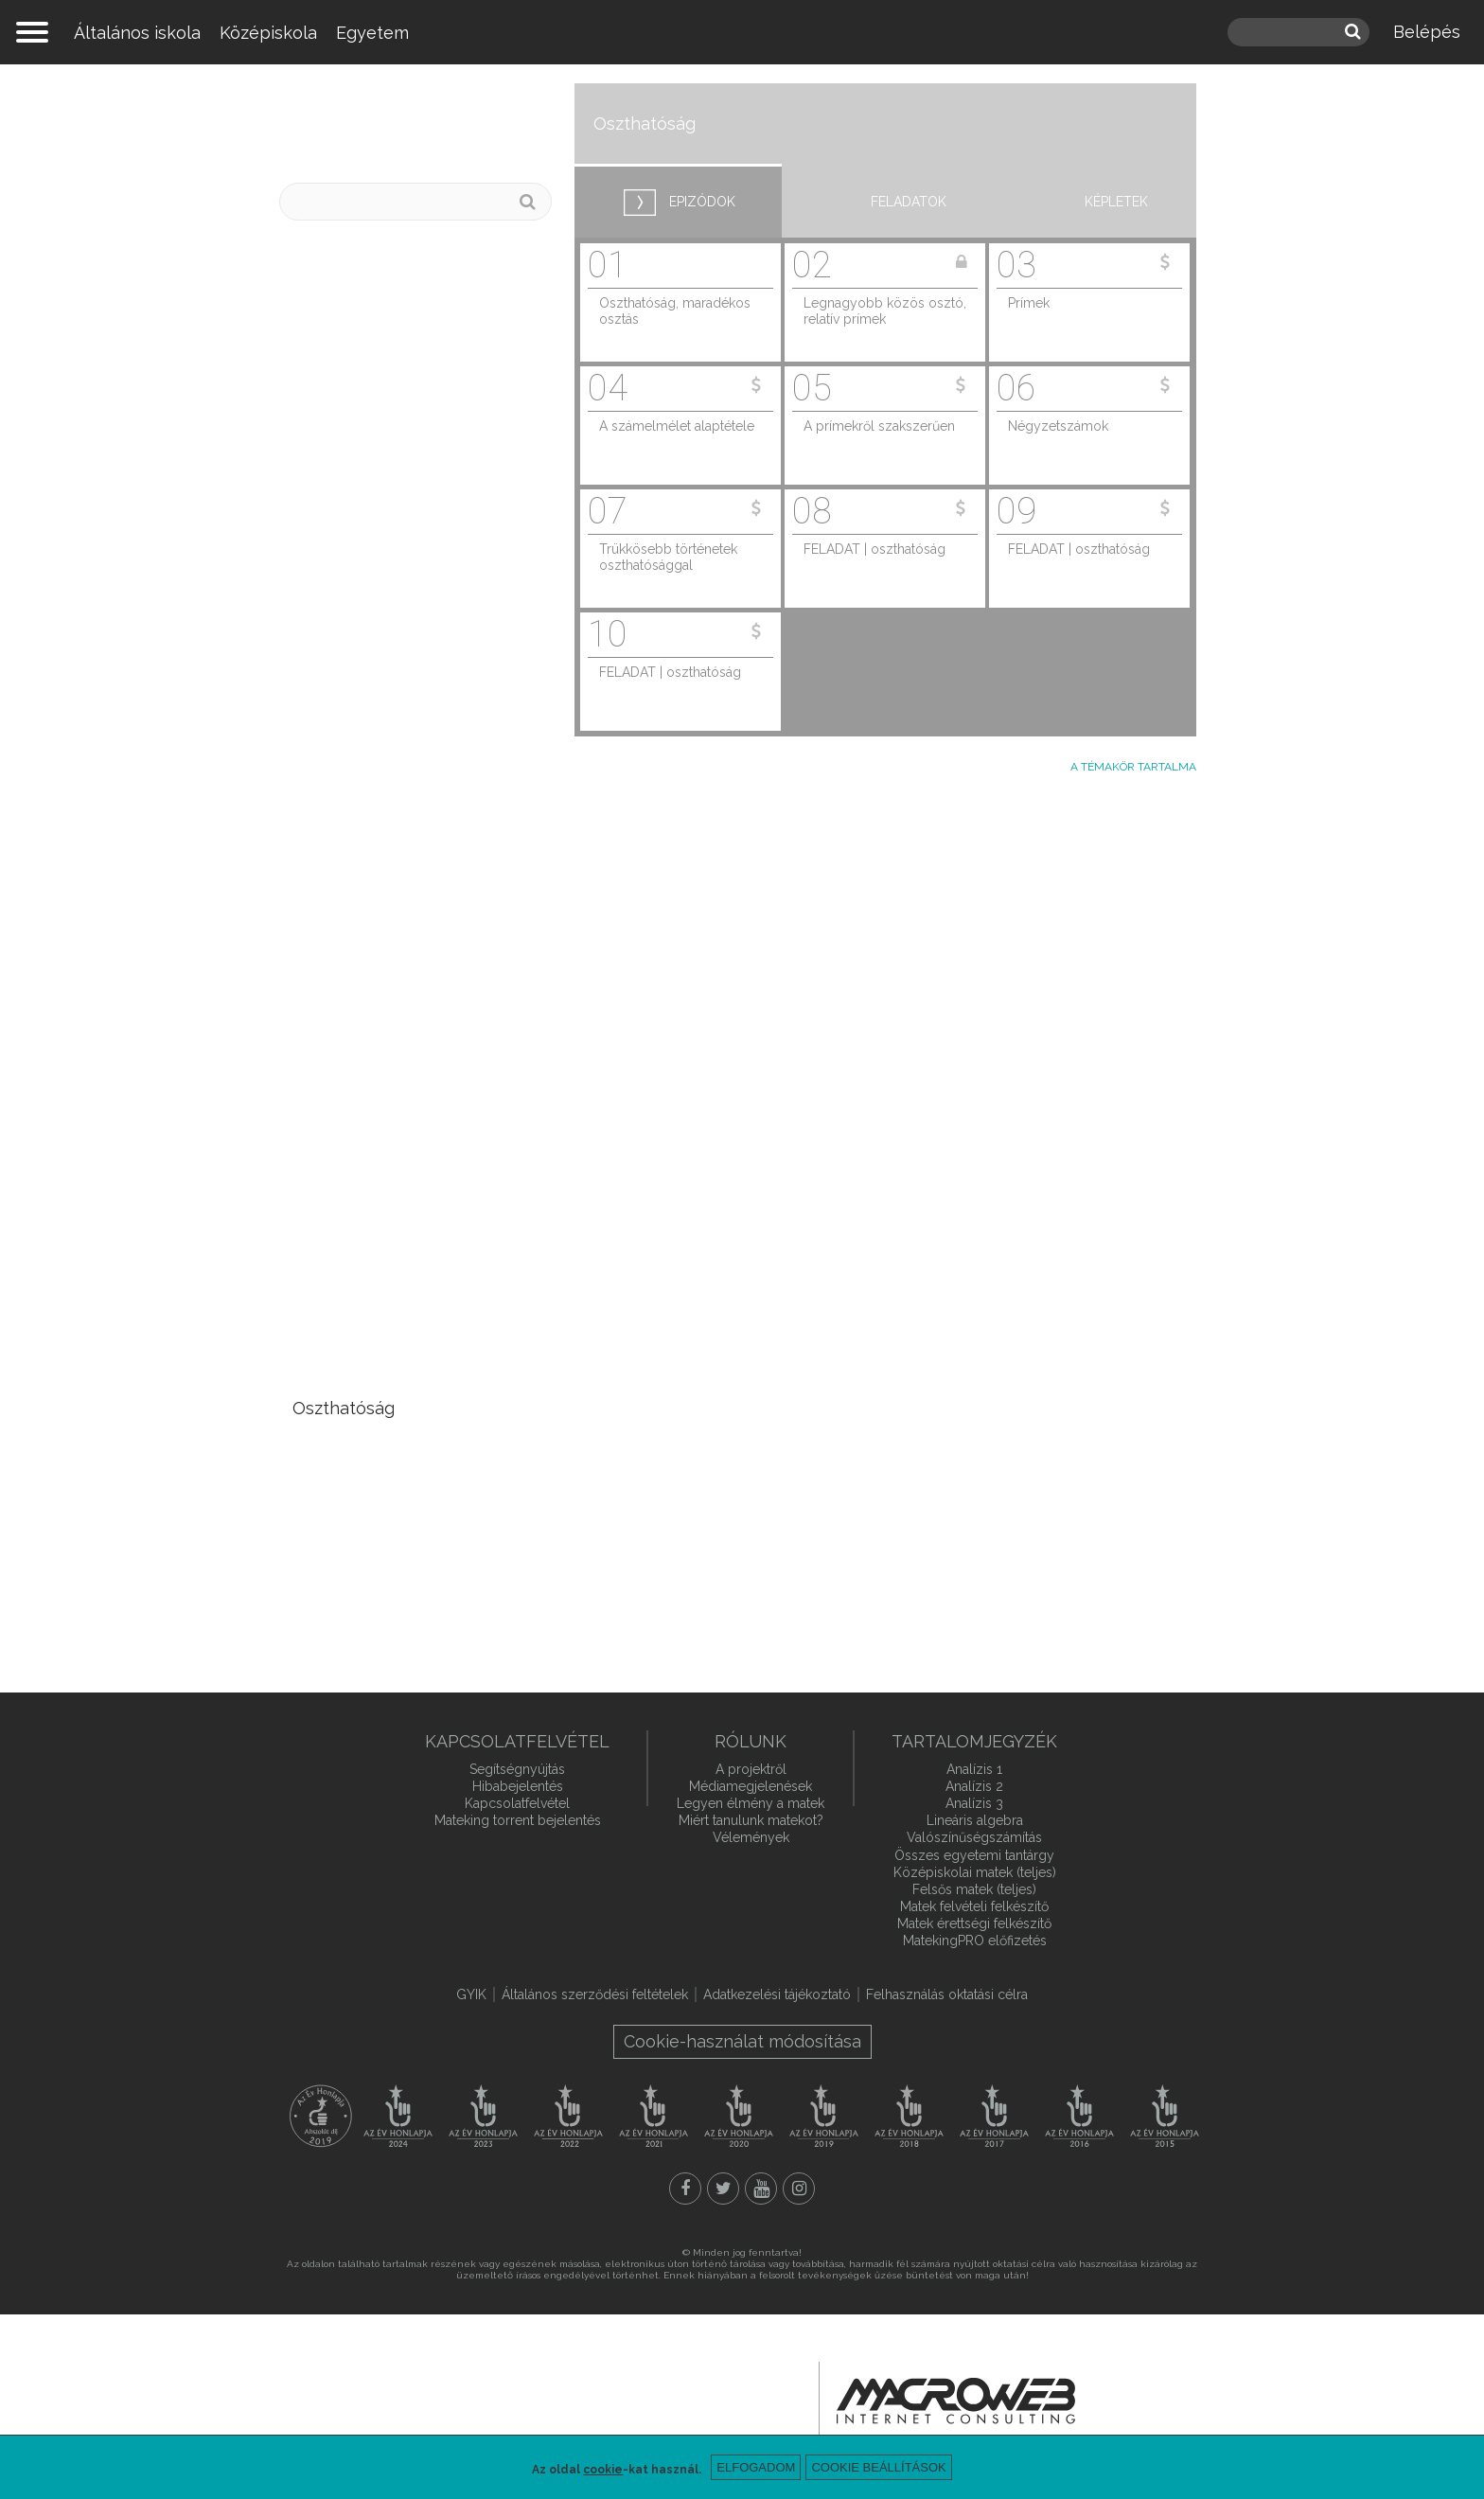 The image size is (1484, 2499). What do you see at coordinates (751, 1837) in the screenshot?
I see `Vélemények` at bounding box center [751, 1837].